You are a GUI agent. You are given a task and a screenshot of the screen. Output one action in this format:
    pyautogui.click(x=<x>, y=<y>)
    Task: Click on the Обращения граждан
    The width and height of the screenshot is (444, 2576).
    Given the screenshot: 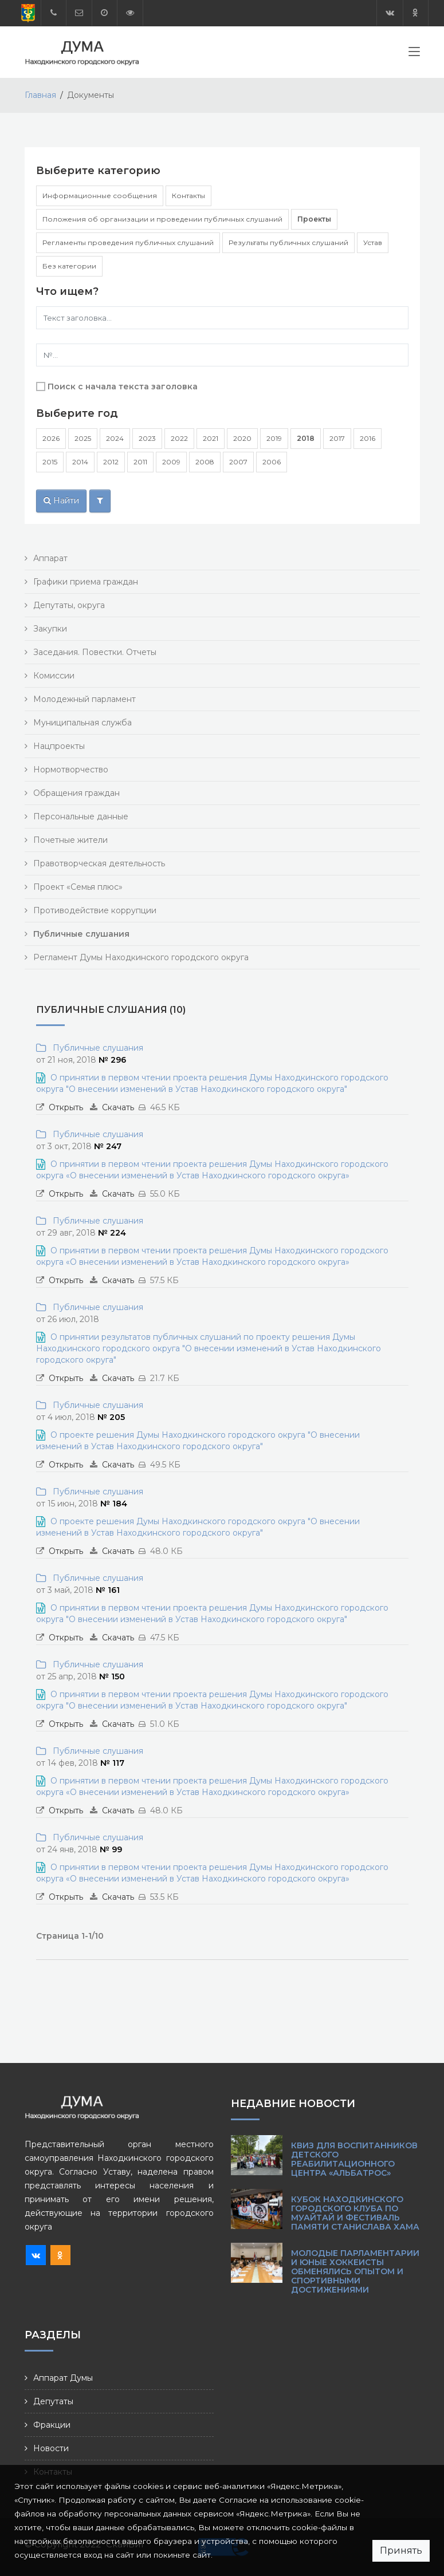 What is the action you would take?
    pyautogui.click(x=76, y=793)
    